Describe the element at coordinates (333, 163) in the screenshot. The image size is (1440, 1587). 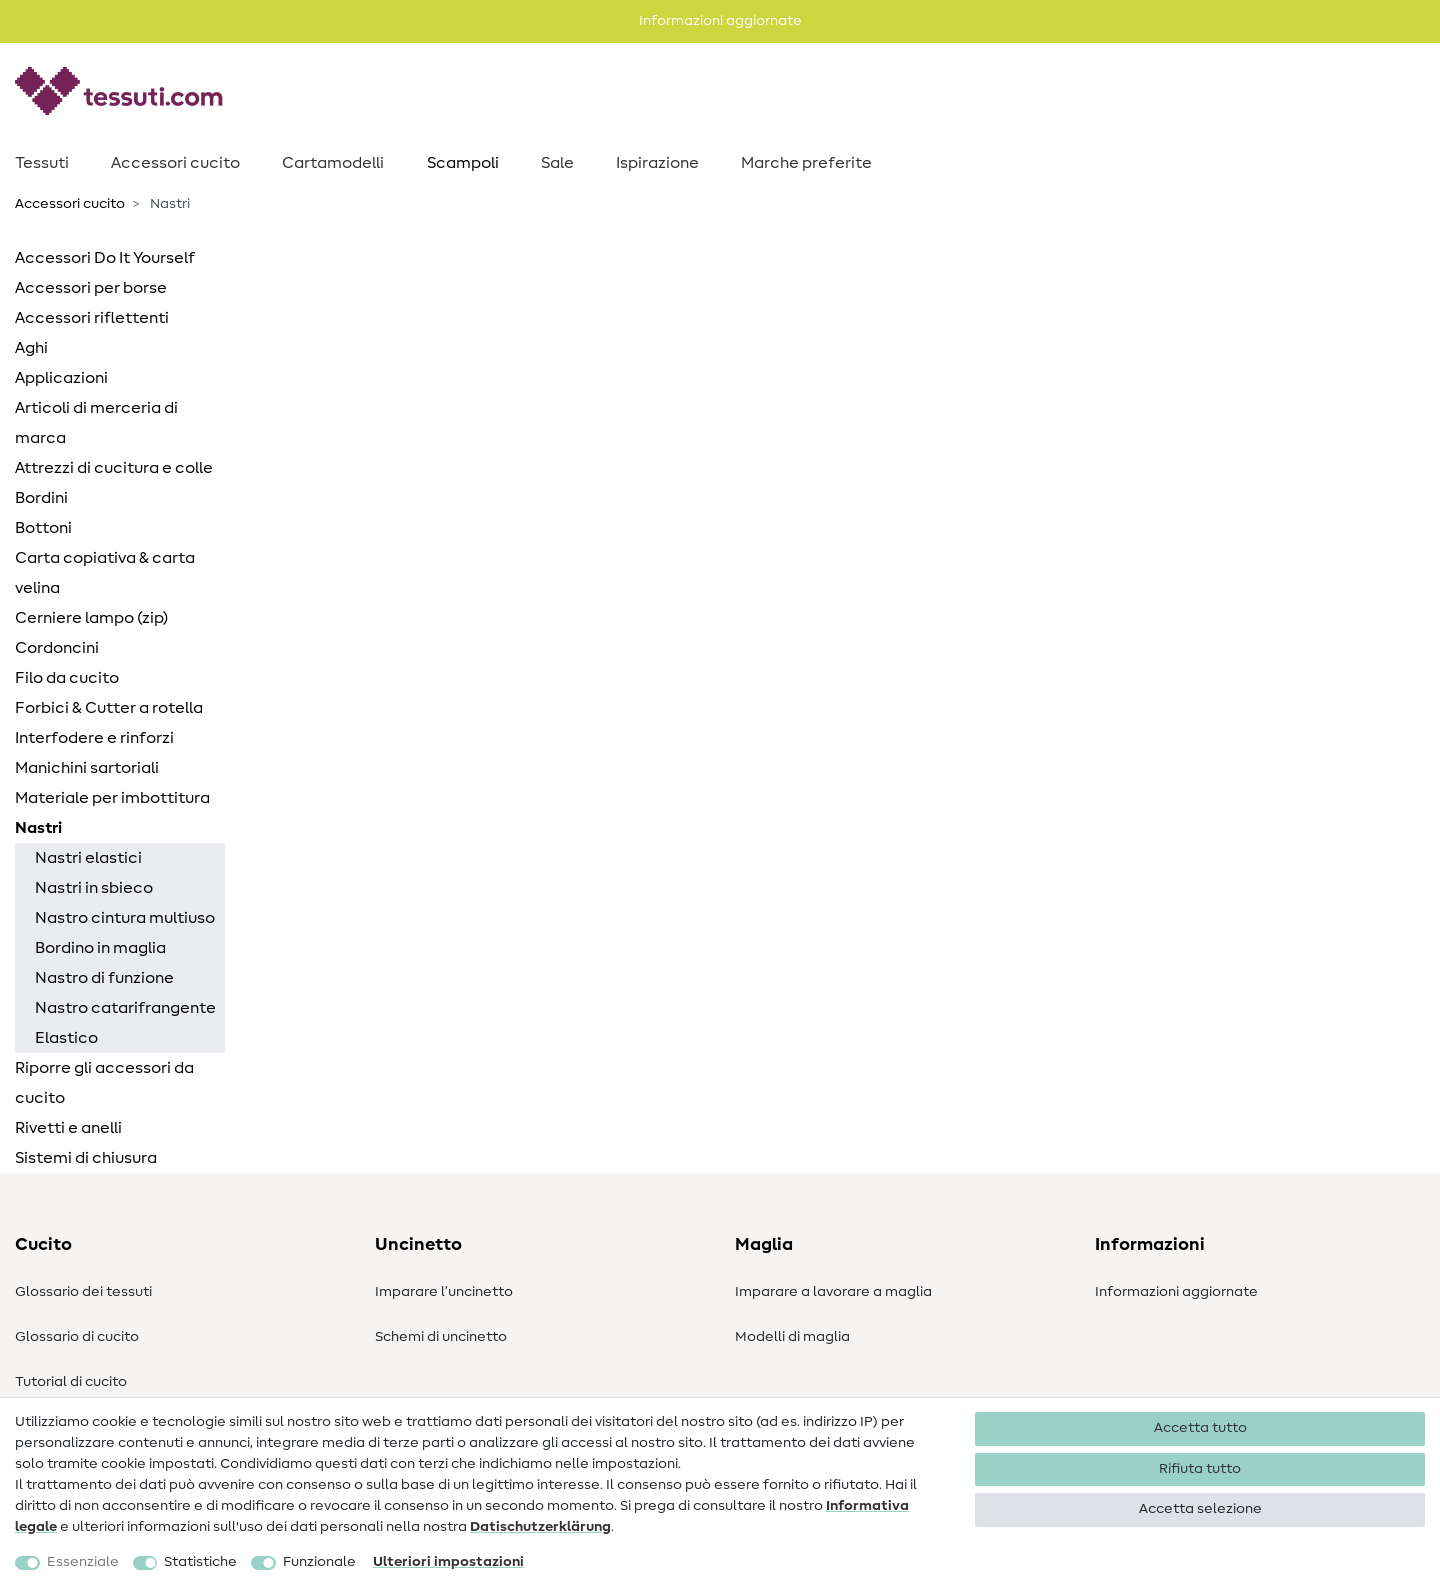
I see `Cartamodelli` at that location.